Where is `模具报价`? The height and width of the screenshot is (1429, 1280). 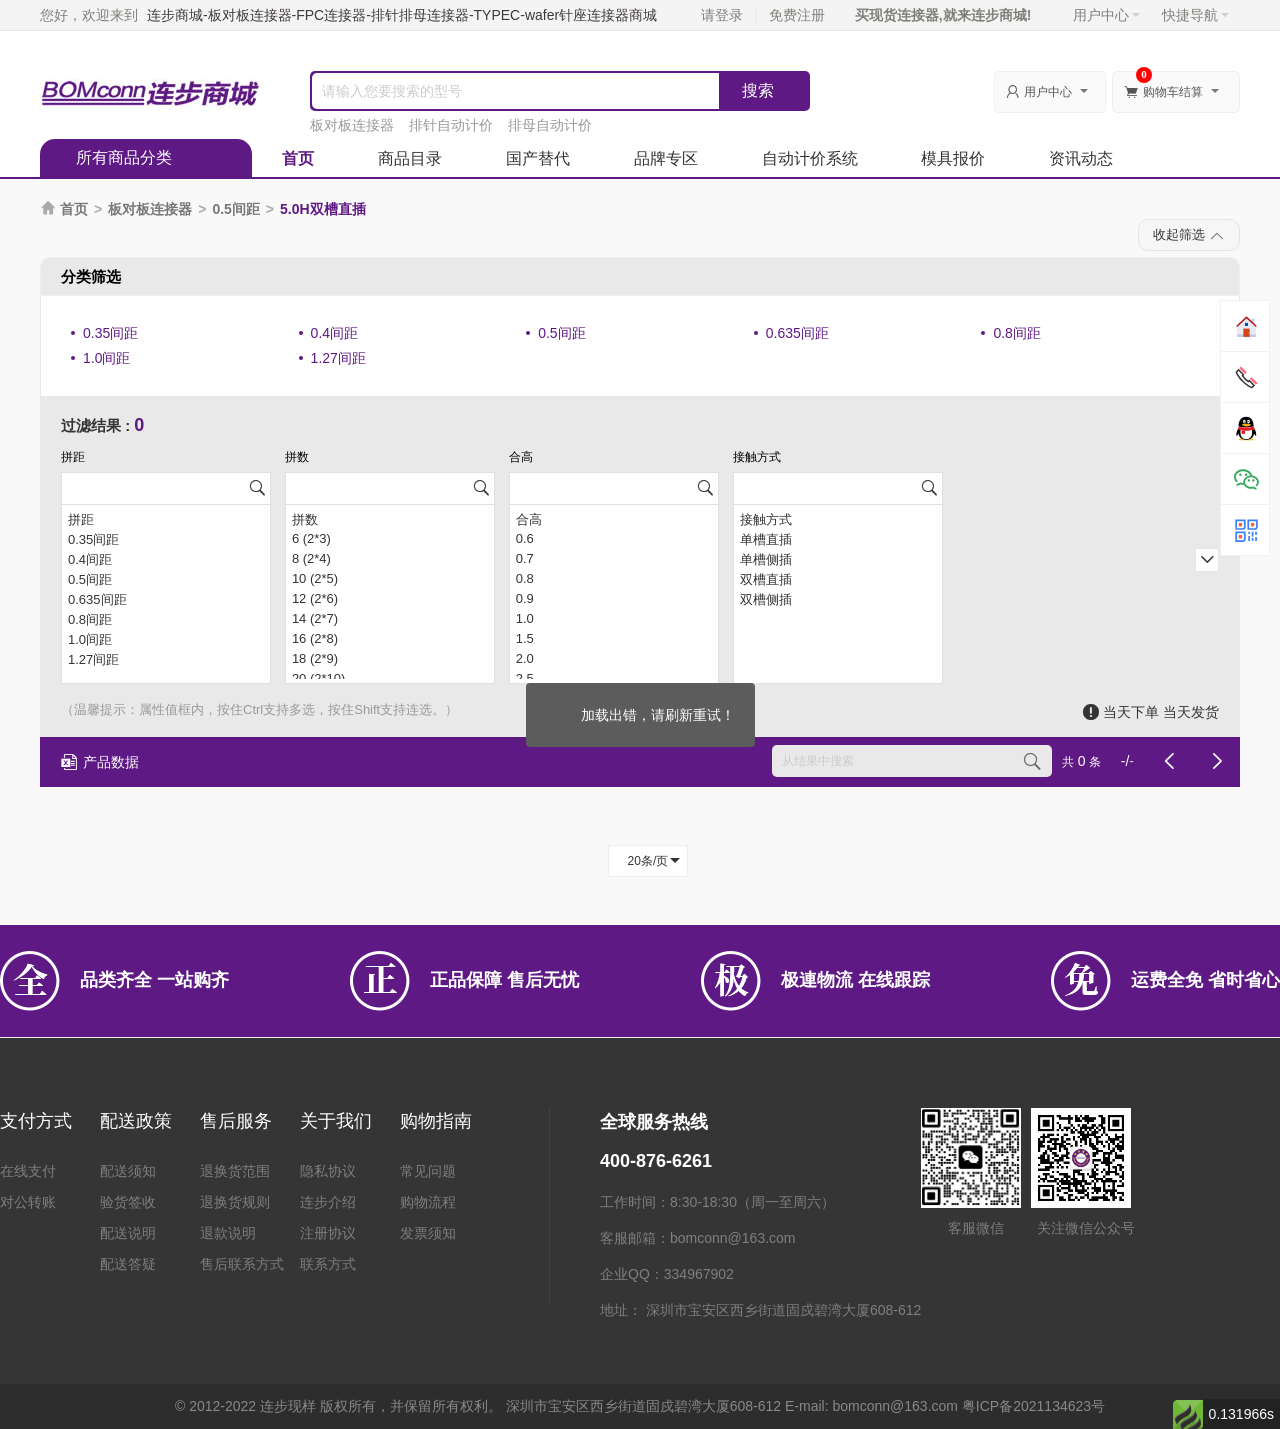 模具报价 is located at coordinates (953, 158).